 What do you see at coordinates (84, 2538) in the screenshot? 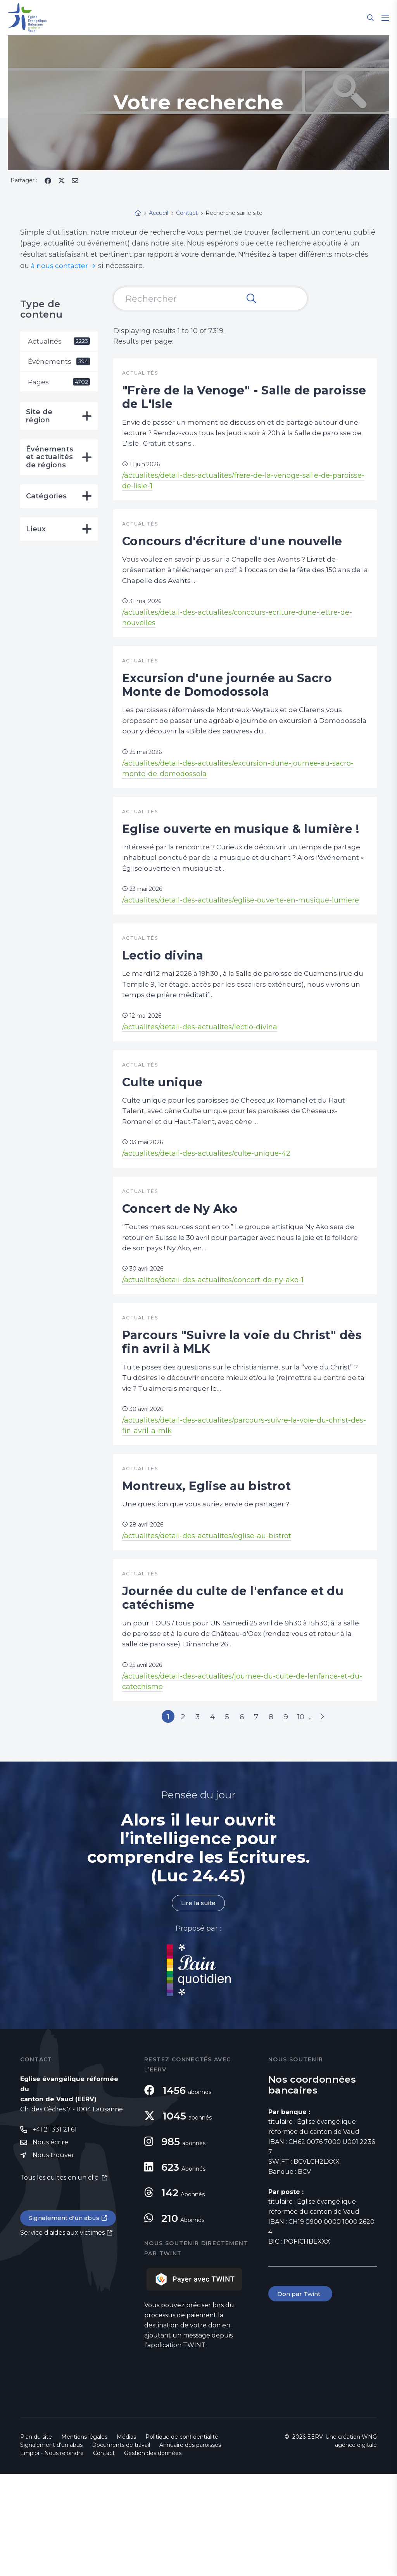
I see `Mentions légales` at bounding box center [84, 2538].